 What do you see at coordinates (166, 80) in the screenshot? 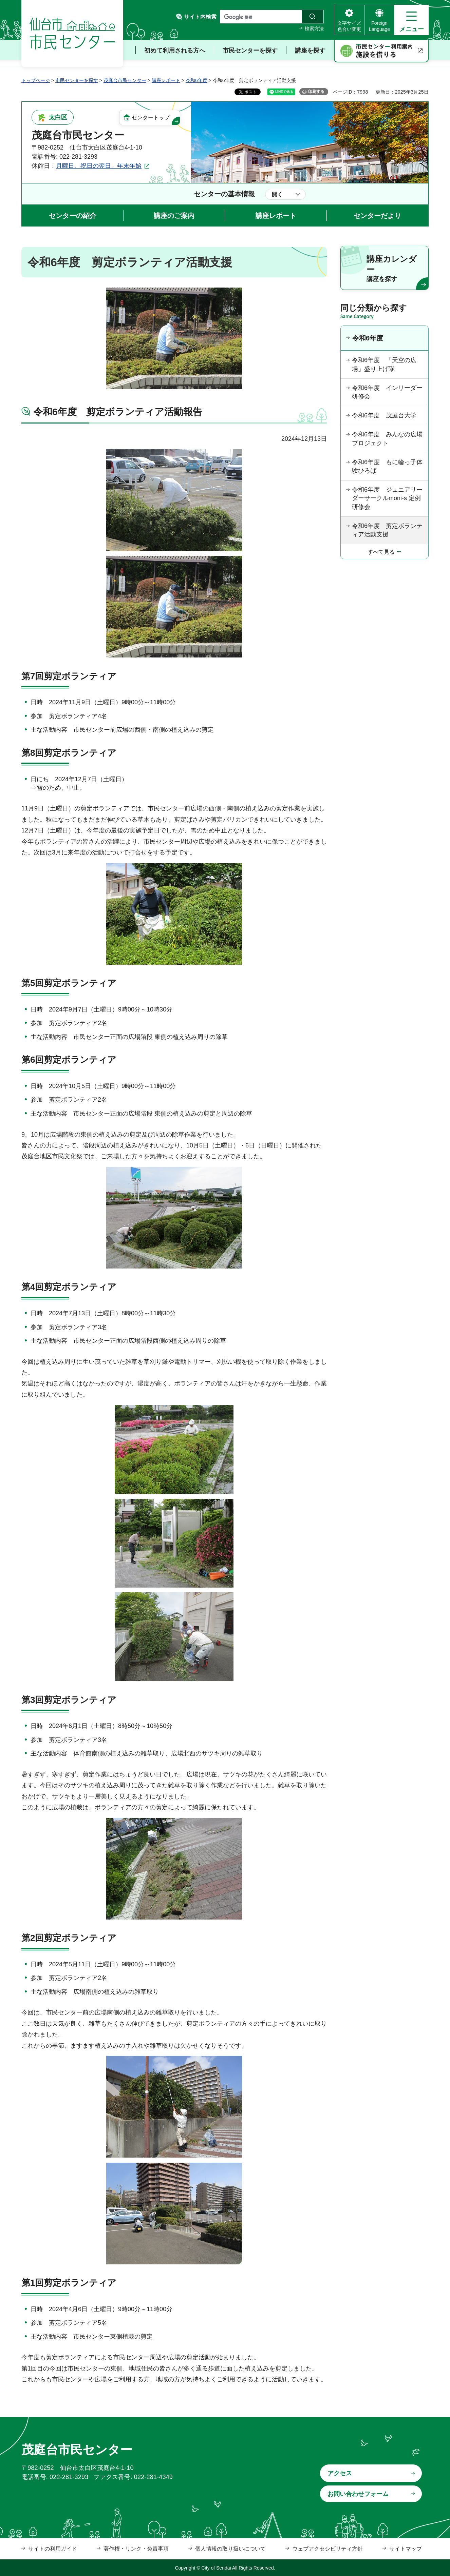
I see `講座レポート` at bounding box center [166, 80].